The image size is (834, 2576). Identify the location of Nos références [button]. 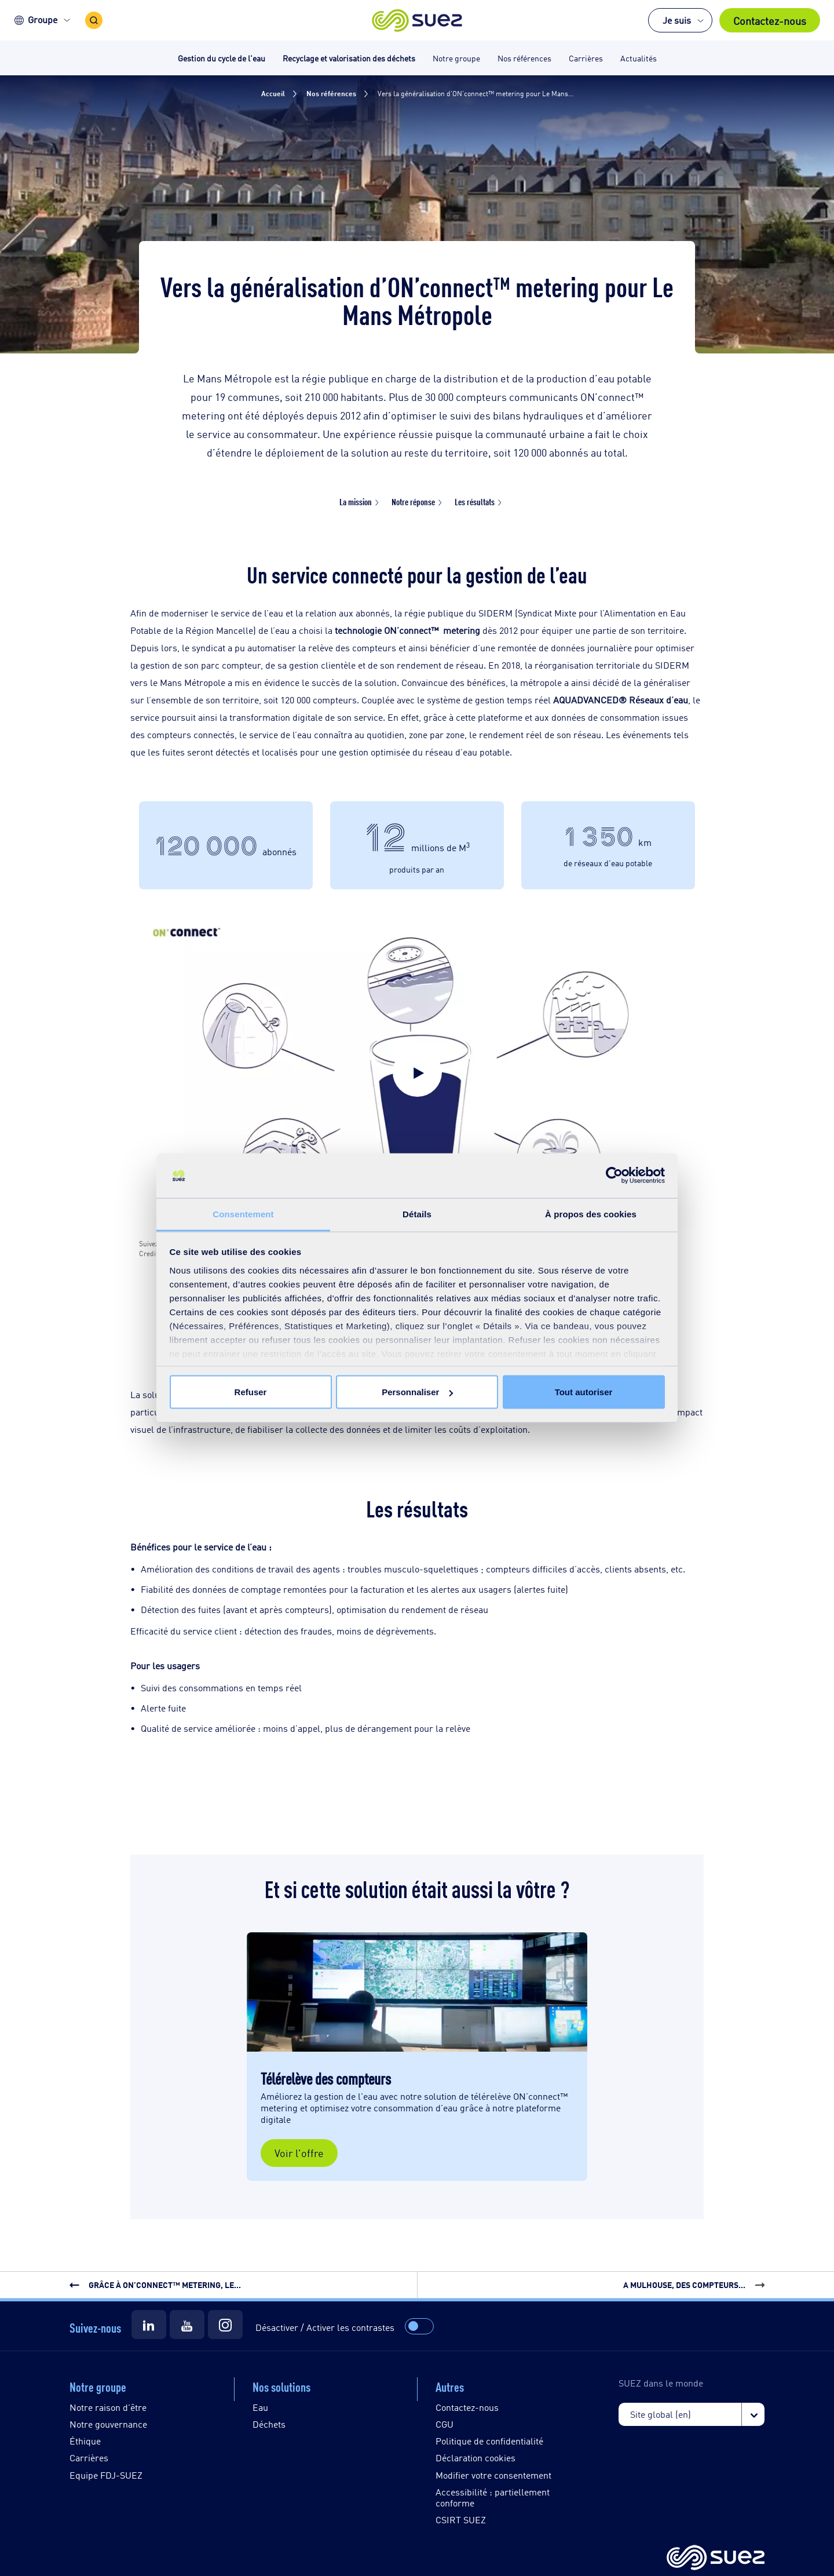
(524, 57).